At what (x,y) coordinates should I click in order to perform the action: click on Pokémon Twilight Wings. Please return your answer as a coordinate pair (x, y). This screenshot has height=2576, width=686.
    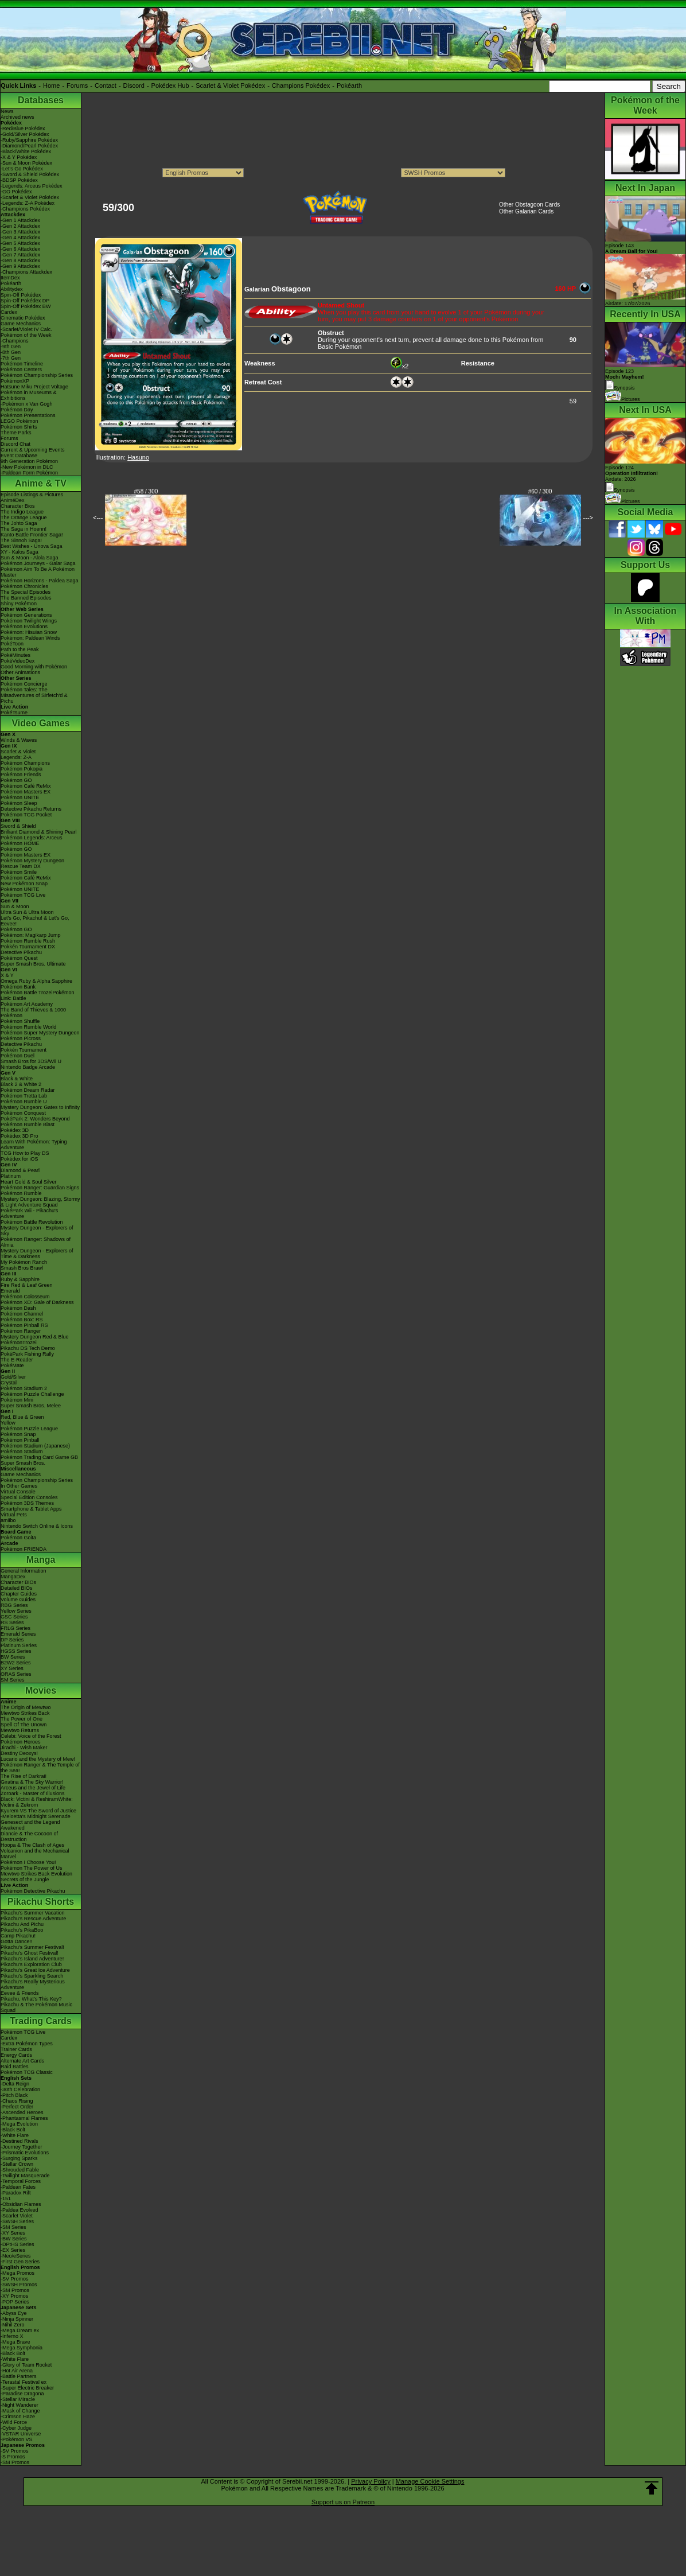
    Looking at the image, I should click on (29, 621).